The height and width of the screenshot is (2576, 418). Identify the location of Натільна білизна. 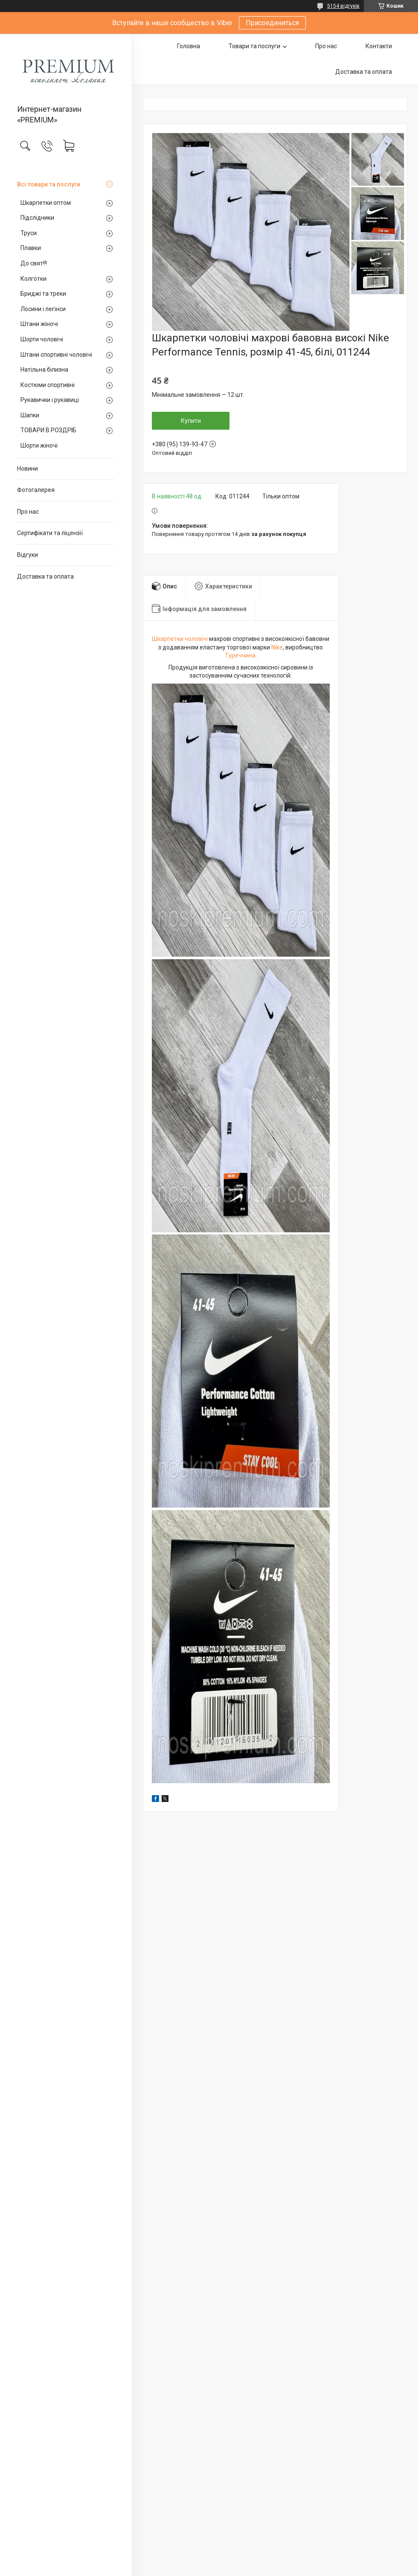
(44, 369).